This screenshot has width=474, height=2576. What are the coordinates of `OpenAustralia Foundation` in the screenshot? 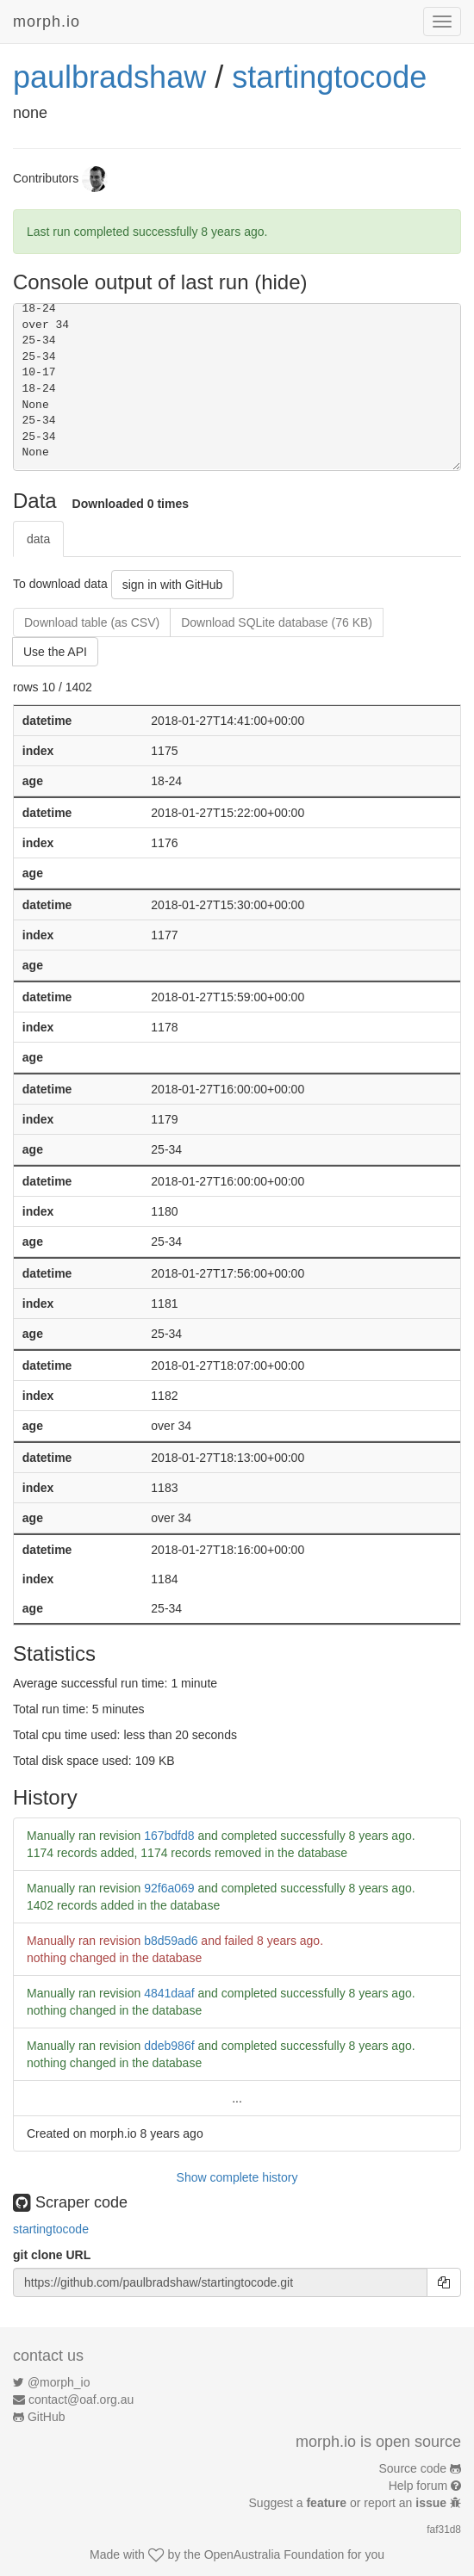 It's located at (274, 2554).